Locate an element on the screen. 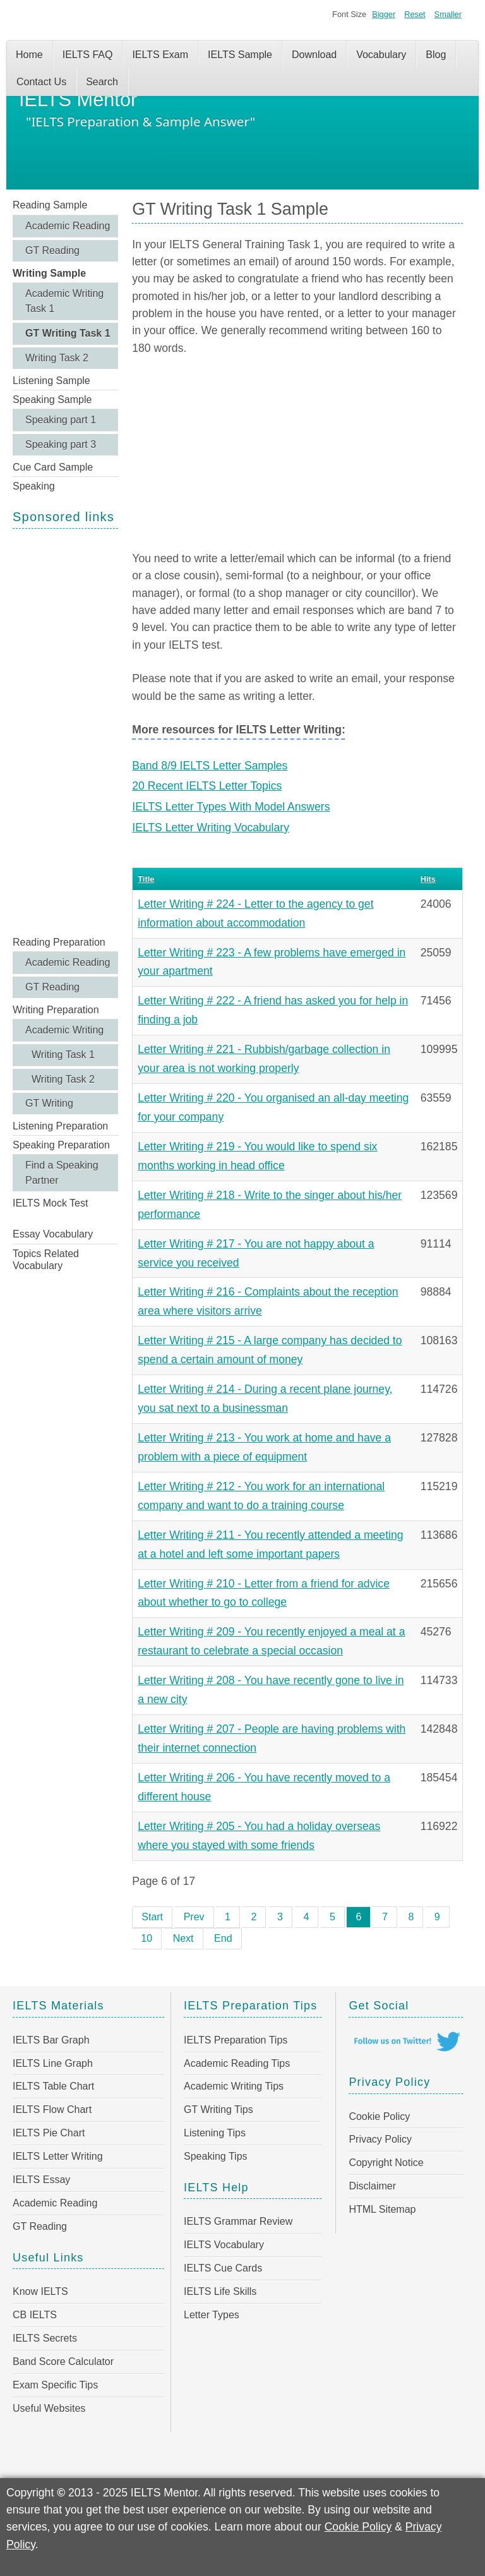  Academic Writing Tips is located at coordinates (234, 2086).